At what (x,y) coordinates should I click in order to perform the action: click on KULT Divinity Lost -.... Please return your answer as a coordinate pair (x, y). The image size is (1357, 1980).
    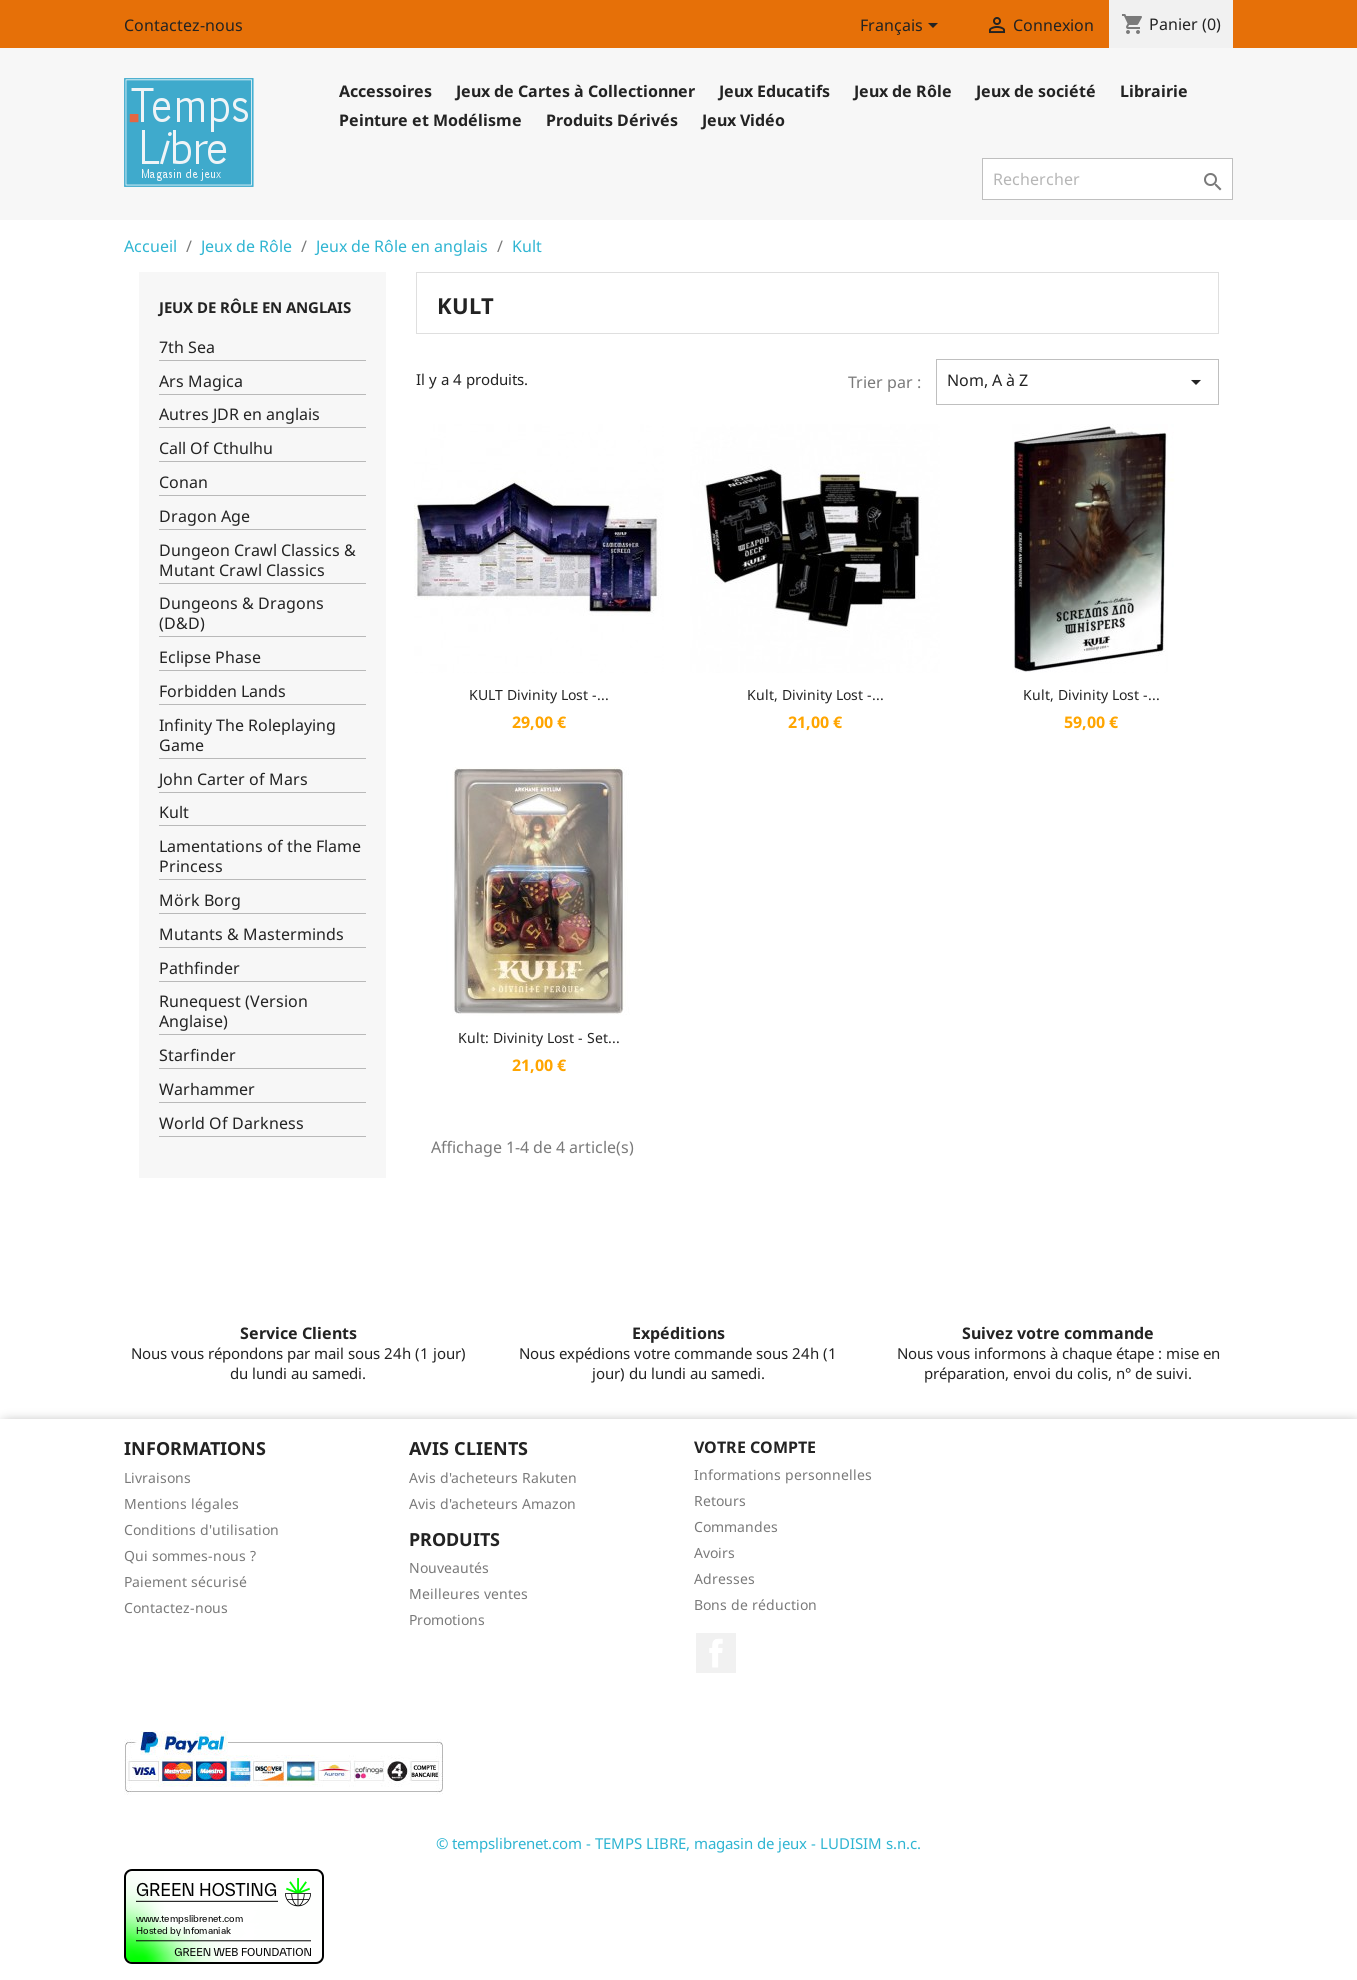
    Looking at the image, I should click on (539, 694).